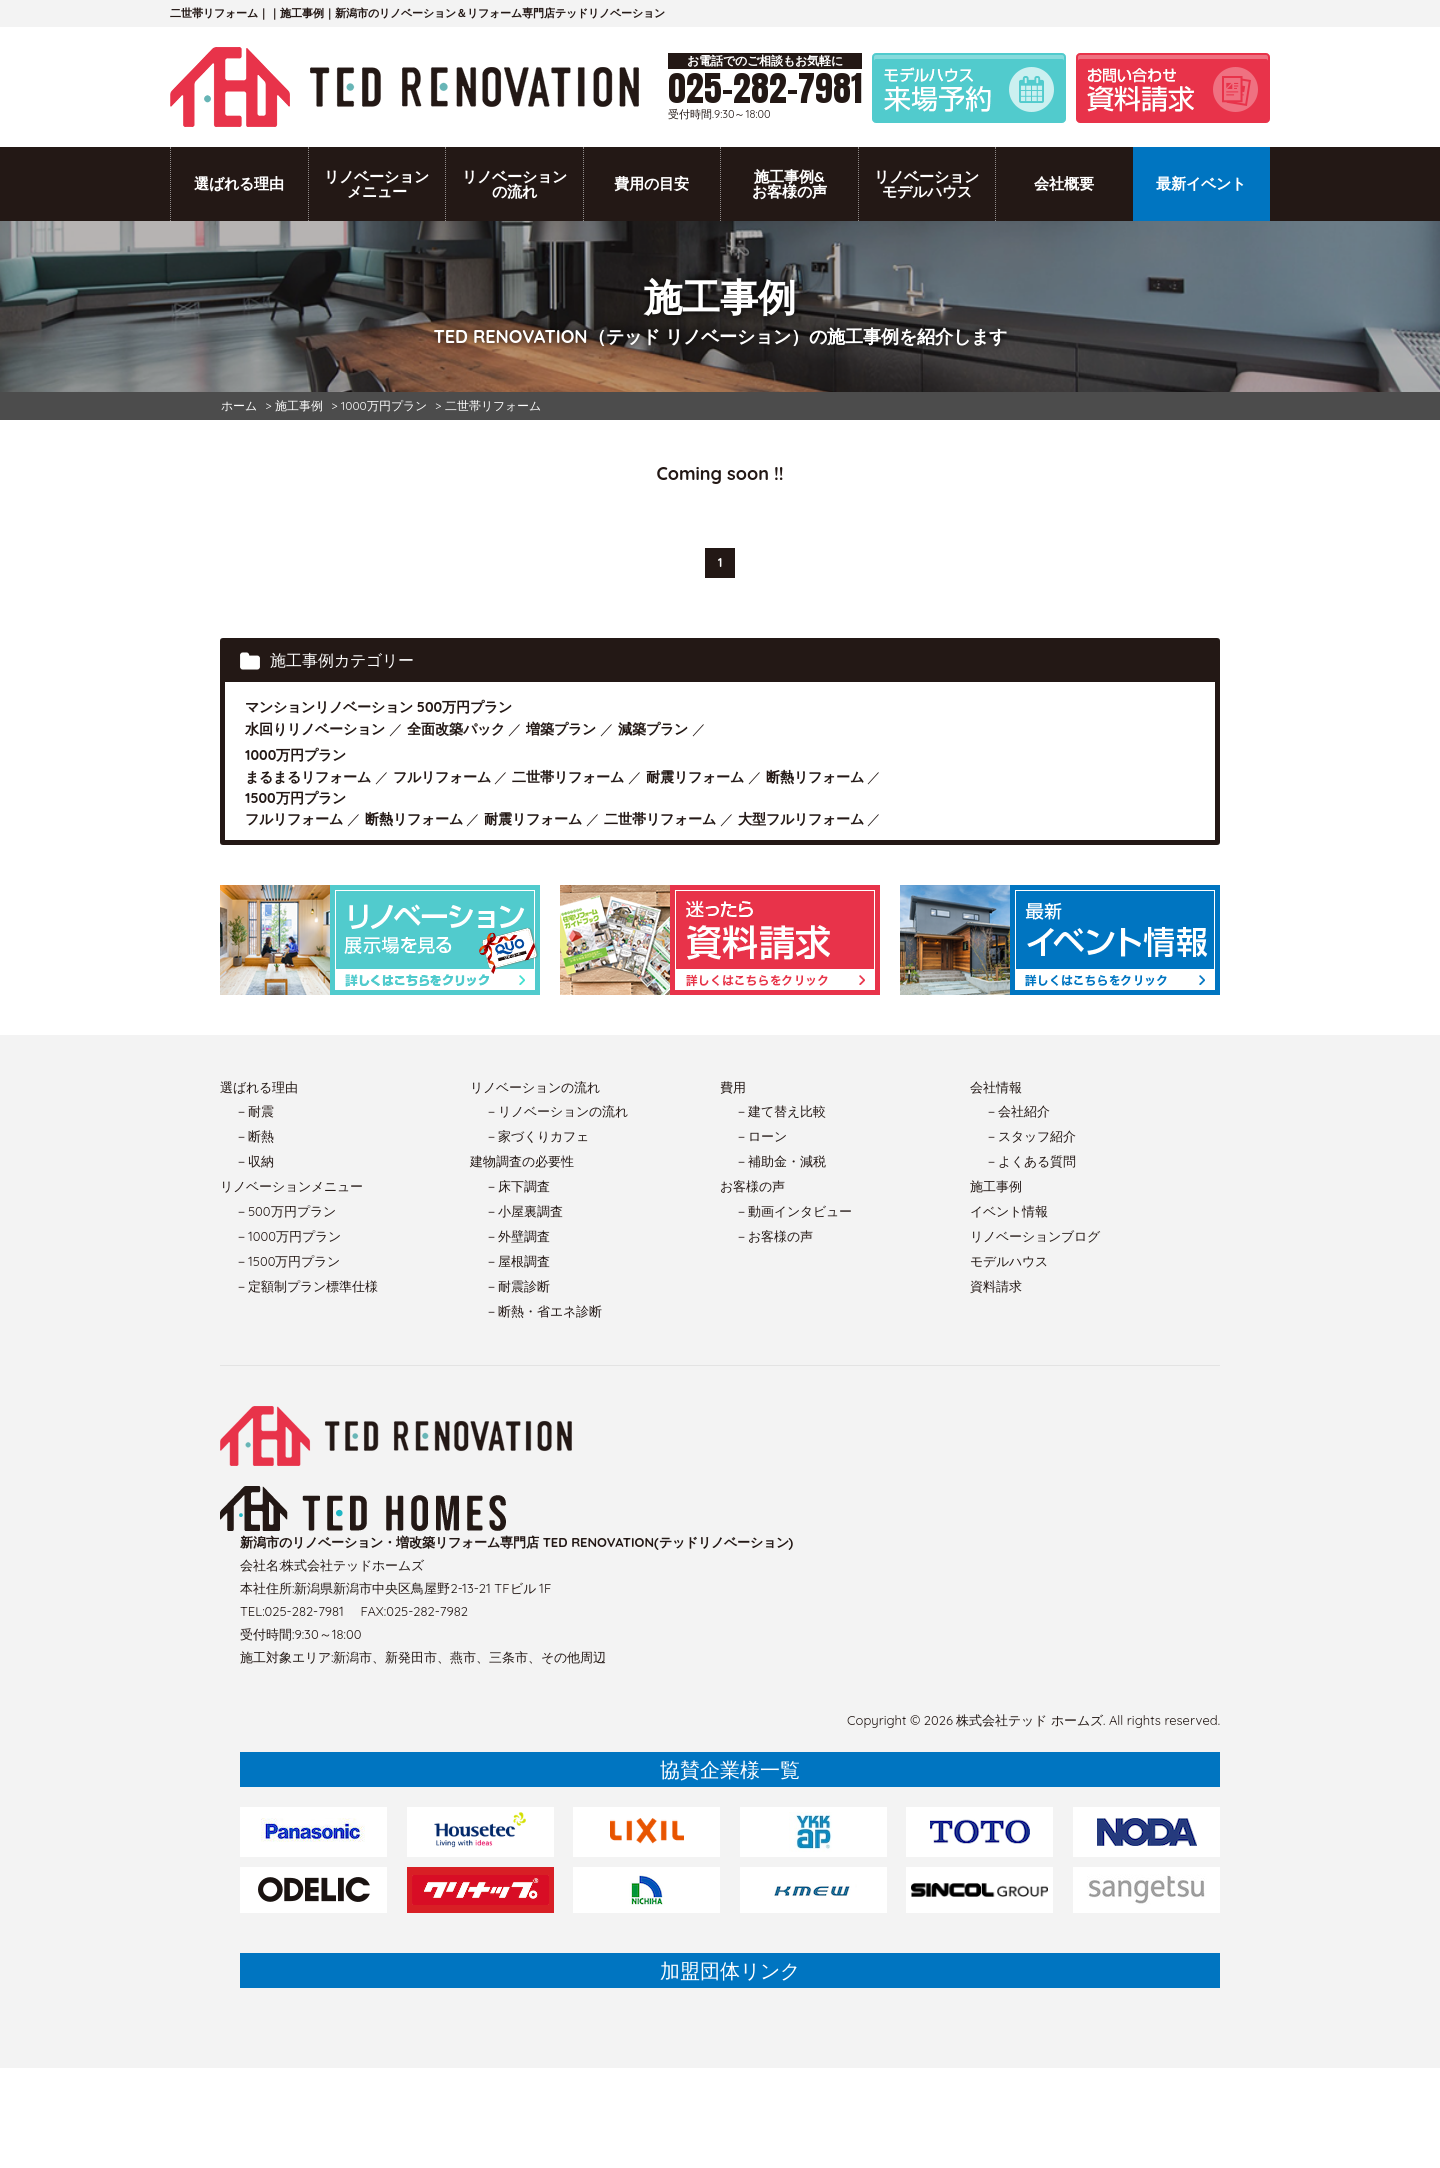 The height and width of the screenshot is (2168, 1440). Describe the element at coordinates (780, 1111) in the screenshot. I see `－建て替え比較` at that location.